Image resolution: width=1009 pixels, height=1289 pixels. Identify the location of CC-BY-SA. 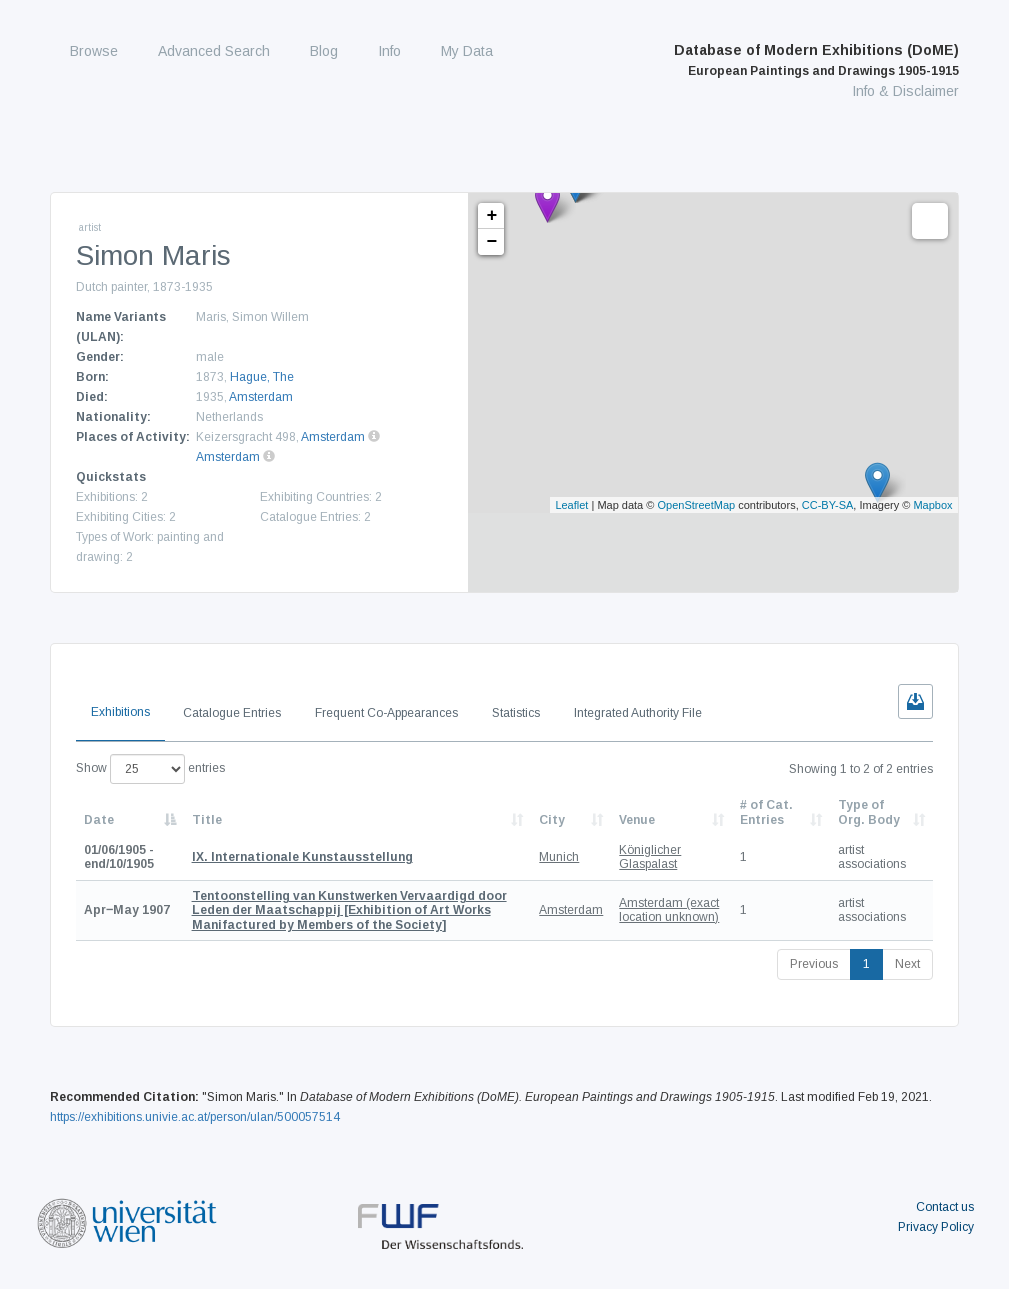
(828, 505).